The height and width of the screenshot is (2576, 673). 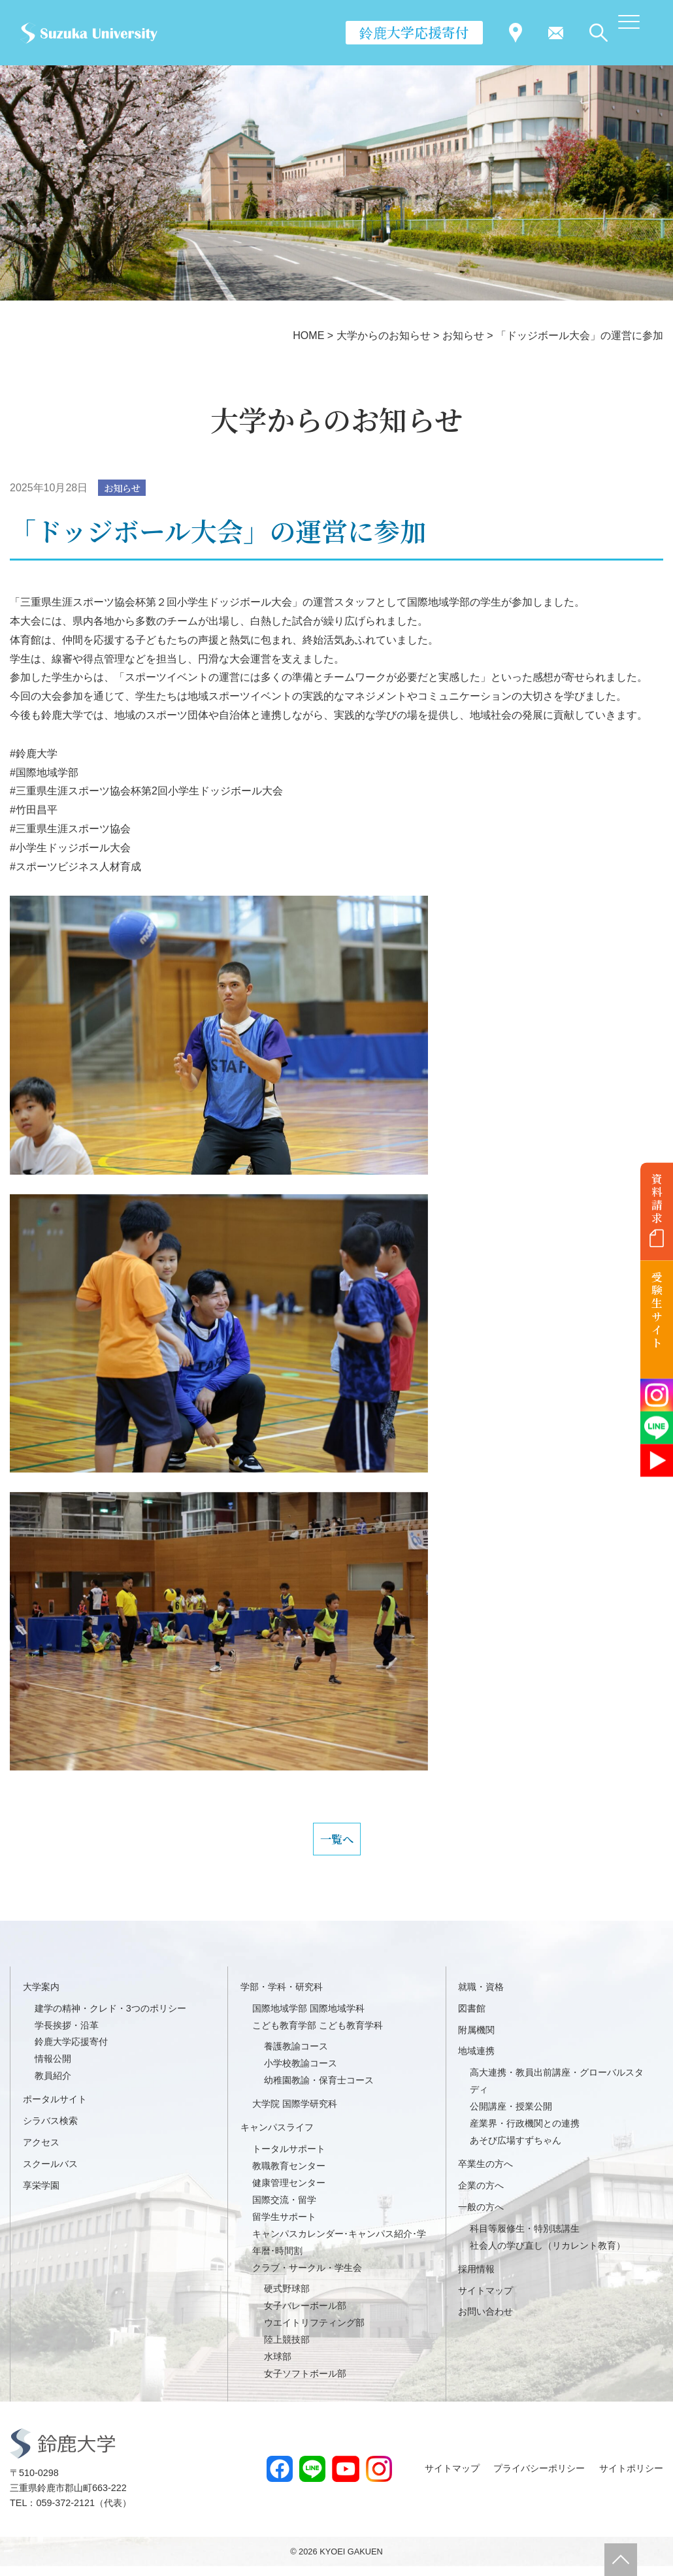 What do you see at coordinates (67, 2035) in the screenshot?
I see `学長挨拶・沿革` at bounding box center [67, 2035].